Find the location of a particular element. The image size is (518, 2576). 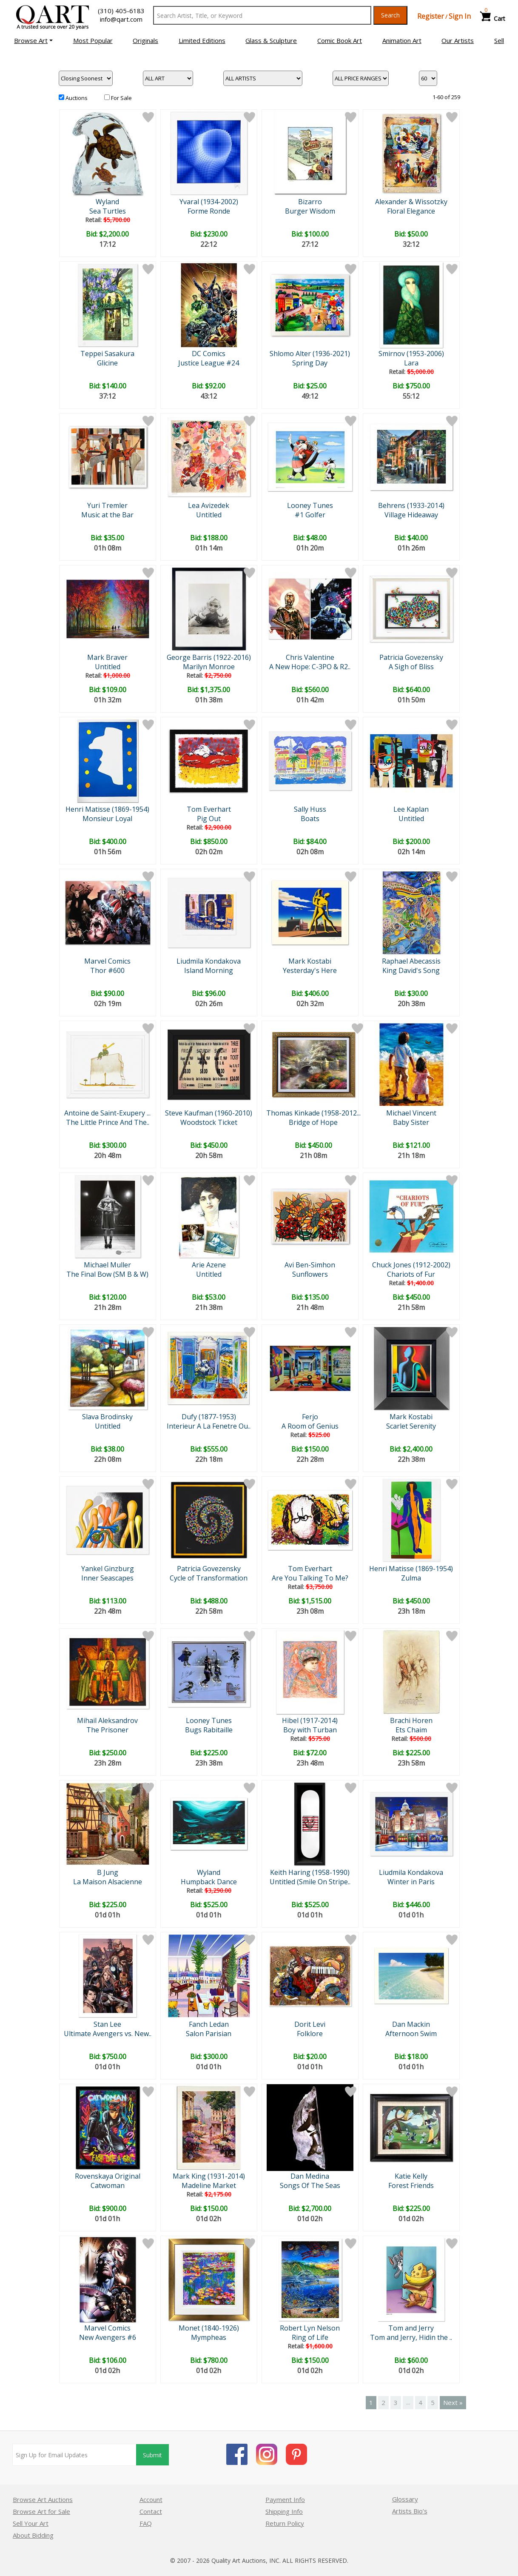

#1 Golfer is located at coordinates (310, 514).